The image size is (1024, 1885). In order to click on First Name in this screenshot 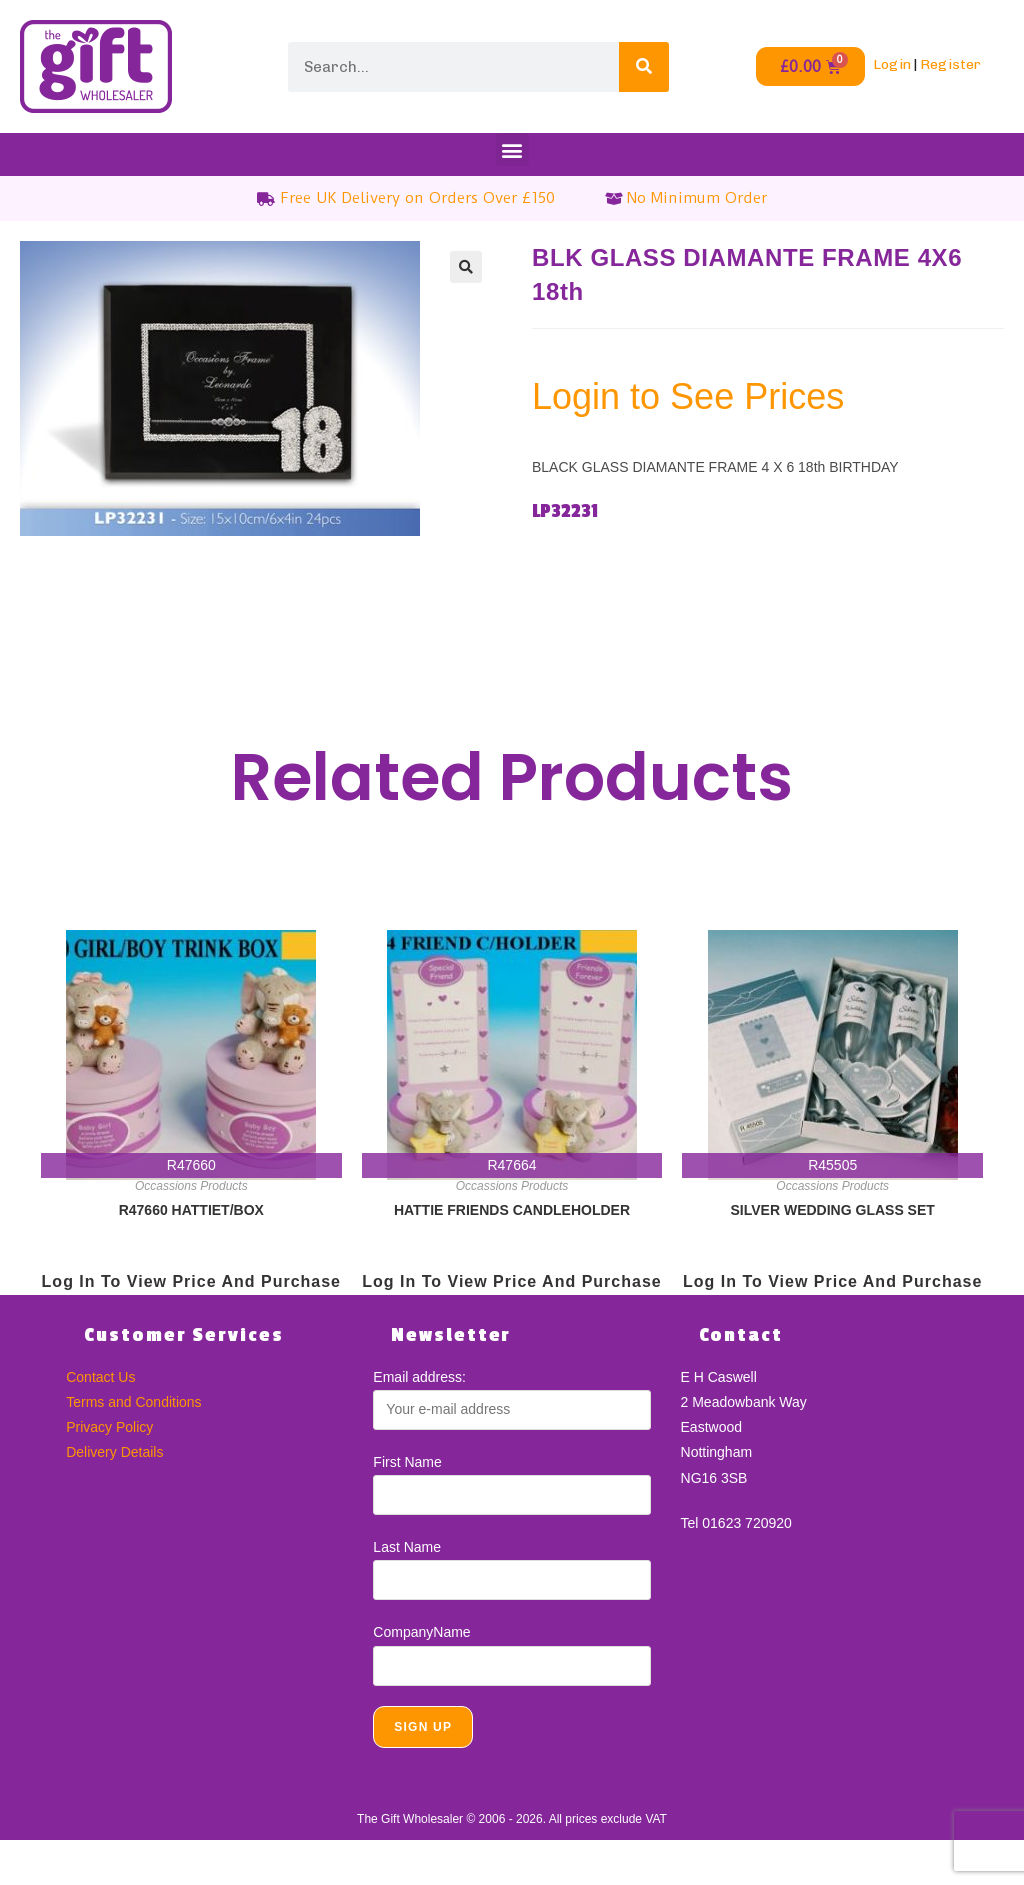, I will do `click(407, 1462)`.